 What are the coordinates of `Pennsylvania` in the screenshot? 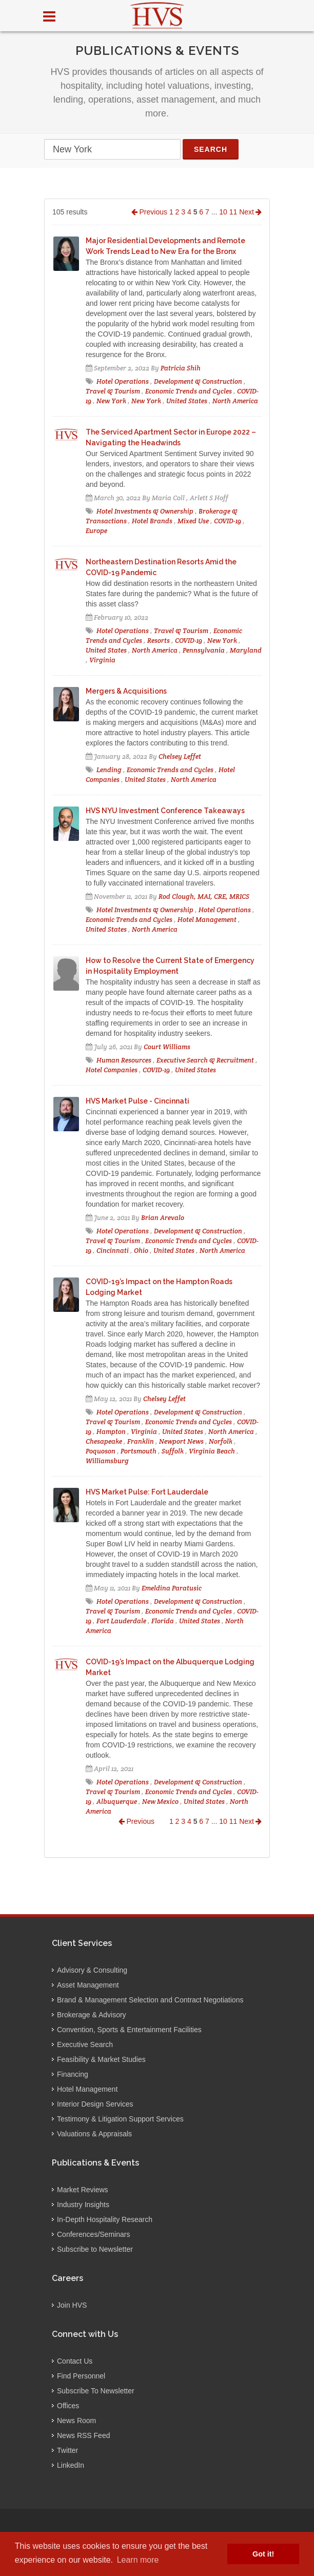 It's located at (204, 650).